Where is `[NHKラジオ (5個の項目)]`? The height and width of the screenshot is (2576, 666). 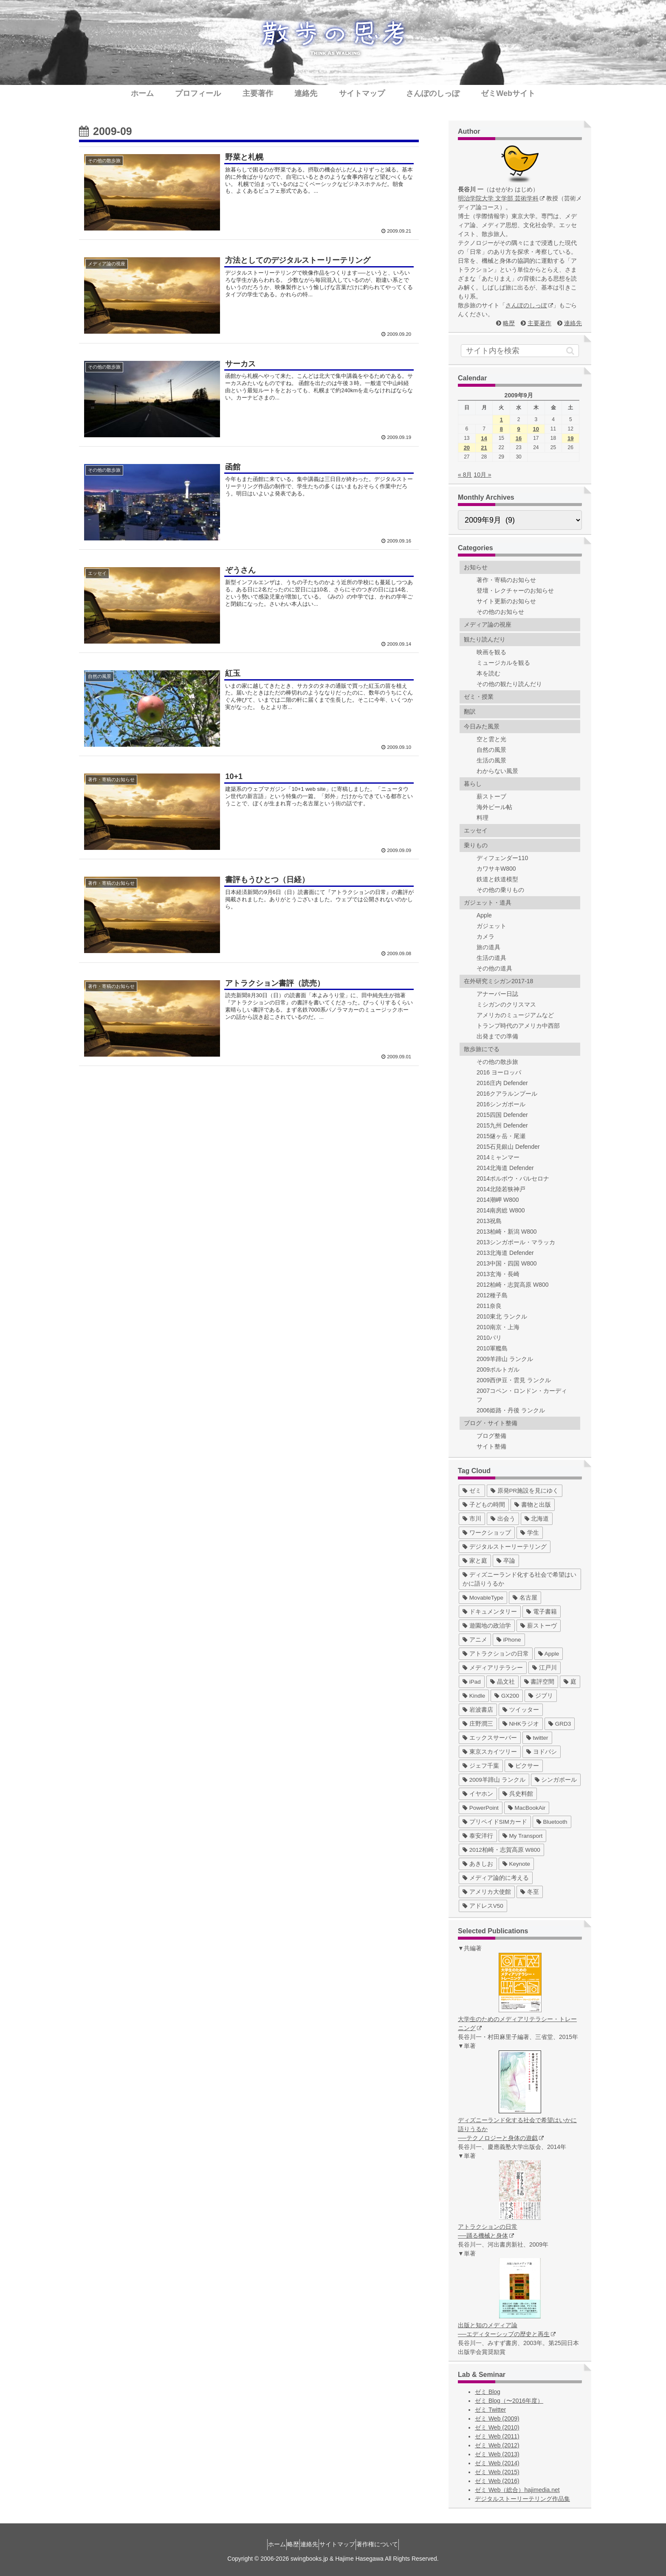 [NHKラジオ (5個の項目)] is located at coordinates (521, 1724).